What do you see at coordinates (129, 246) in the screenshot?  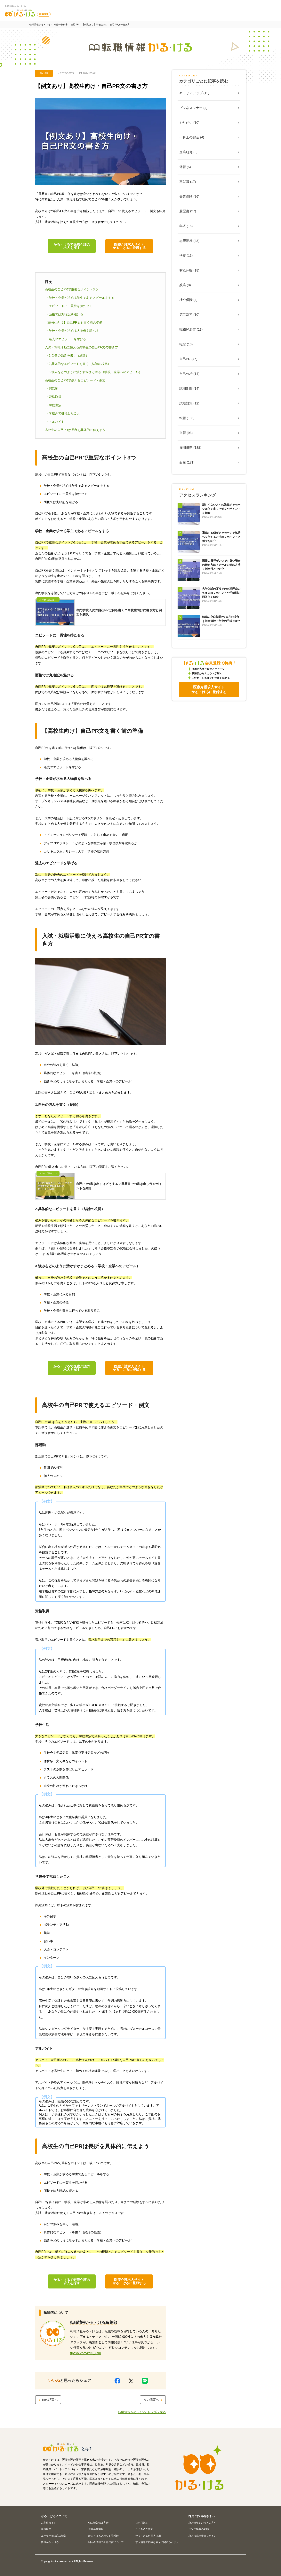 I see `医療介護求人サイトかる・けるに登録する` at bounding box center [129, 246].